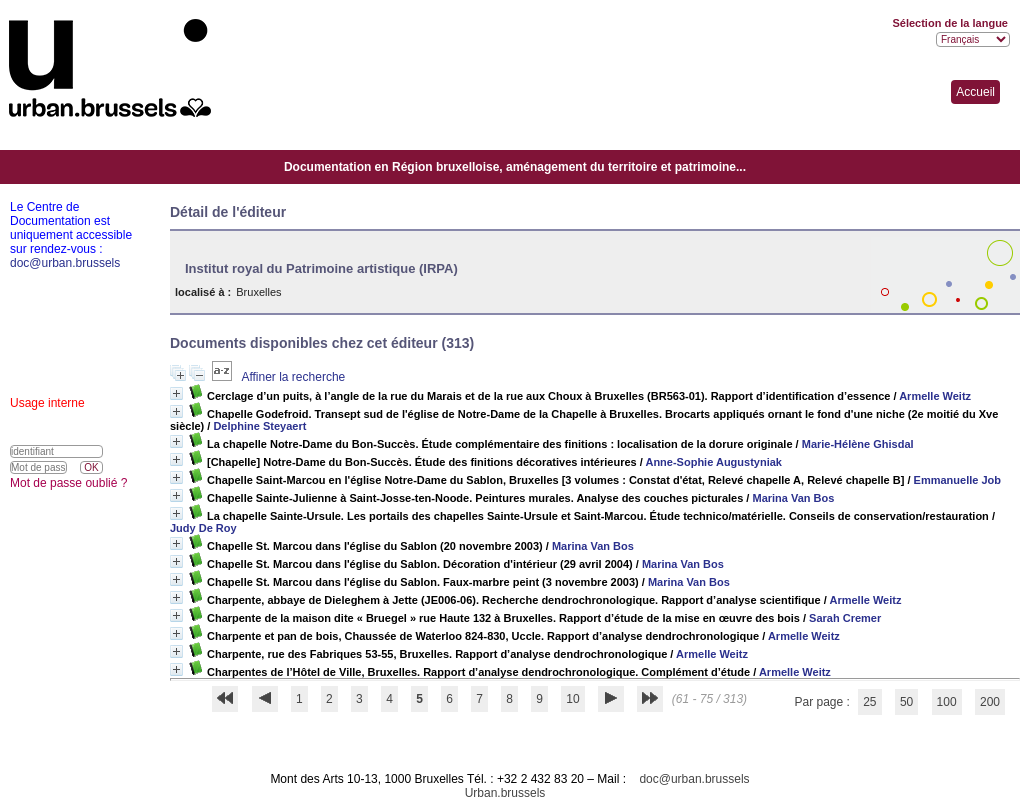 This screenshot has width=1020, height=800. I want to click on 10, so click(572, 699).